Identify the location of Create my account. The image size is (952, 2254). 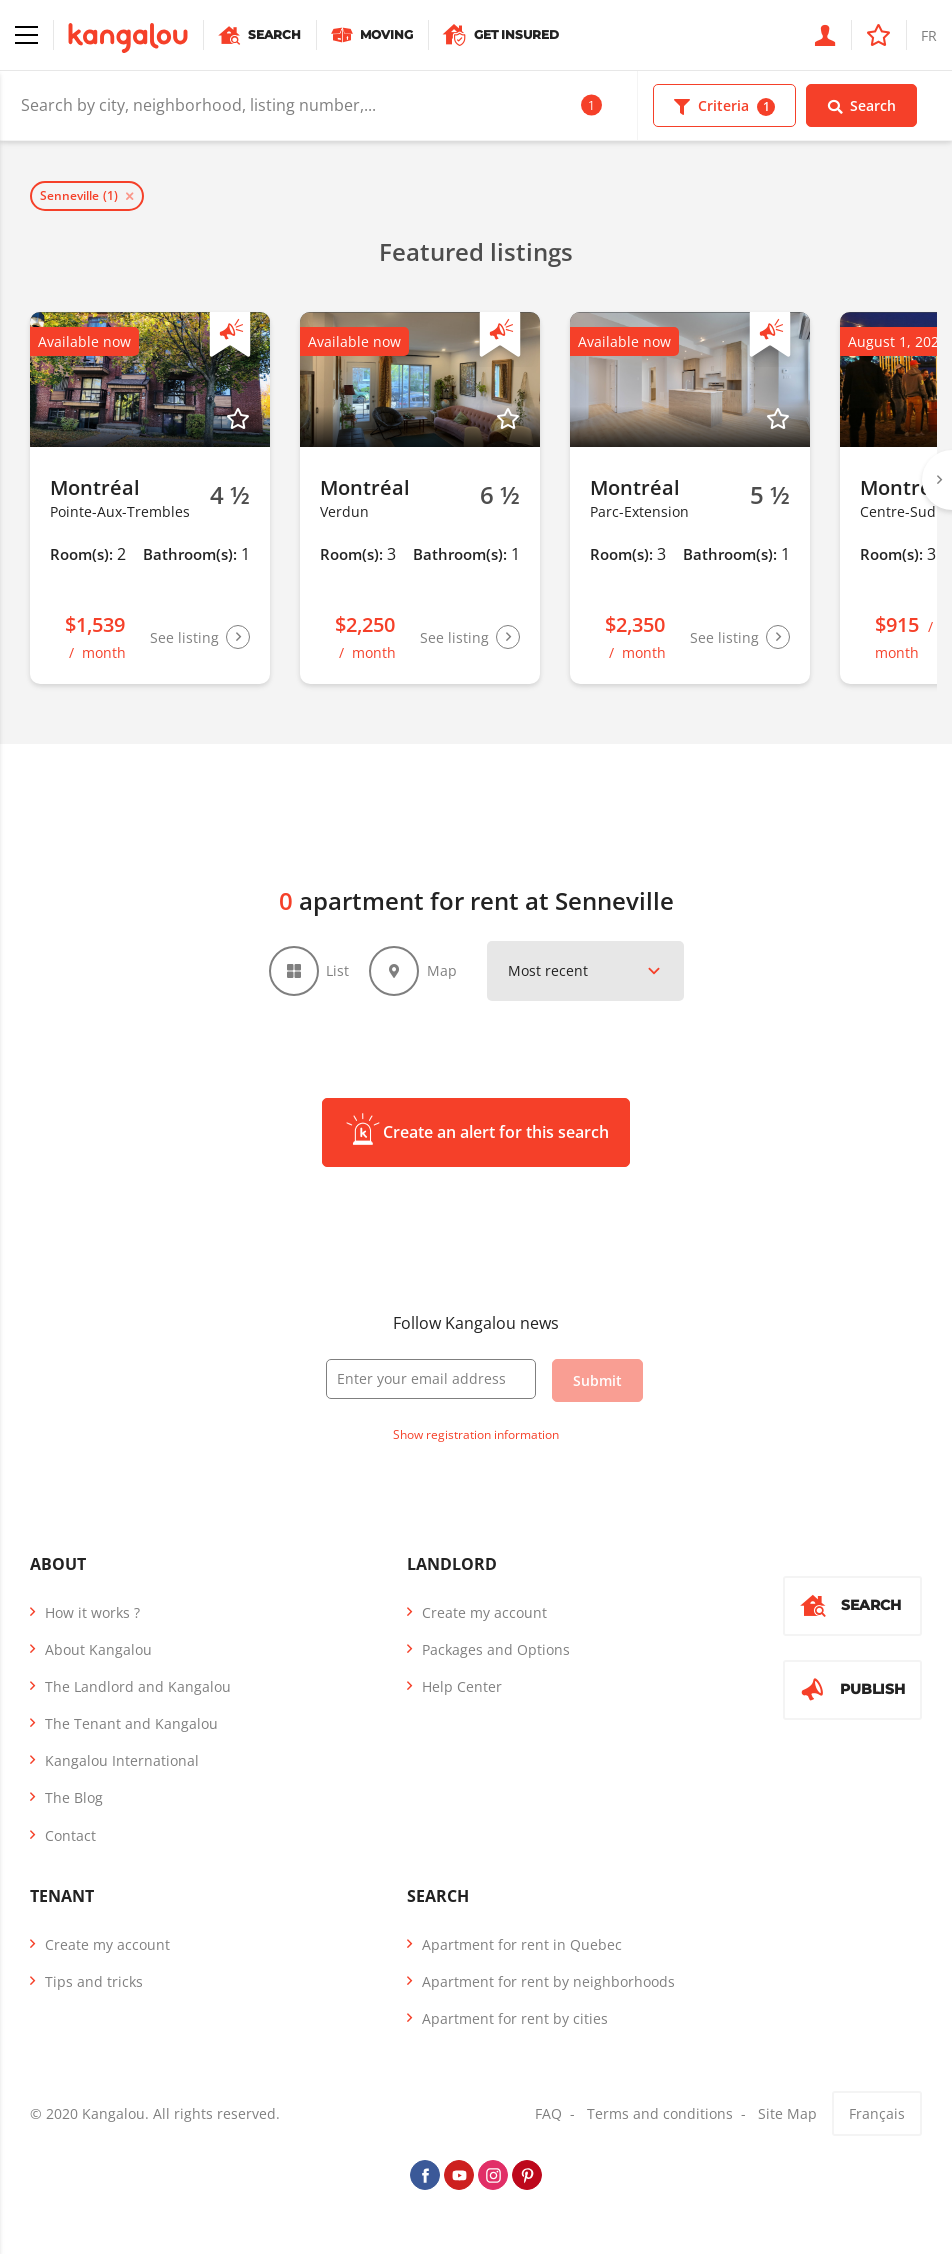
(484, 1614).